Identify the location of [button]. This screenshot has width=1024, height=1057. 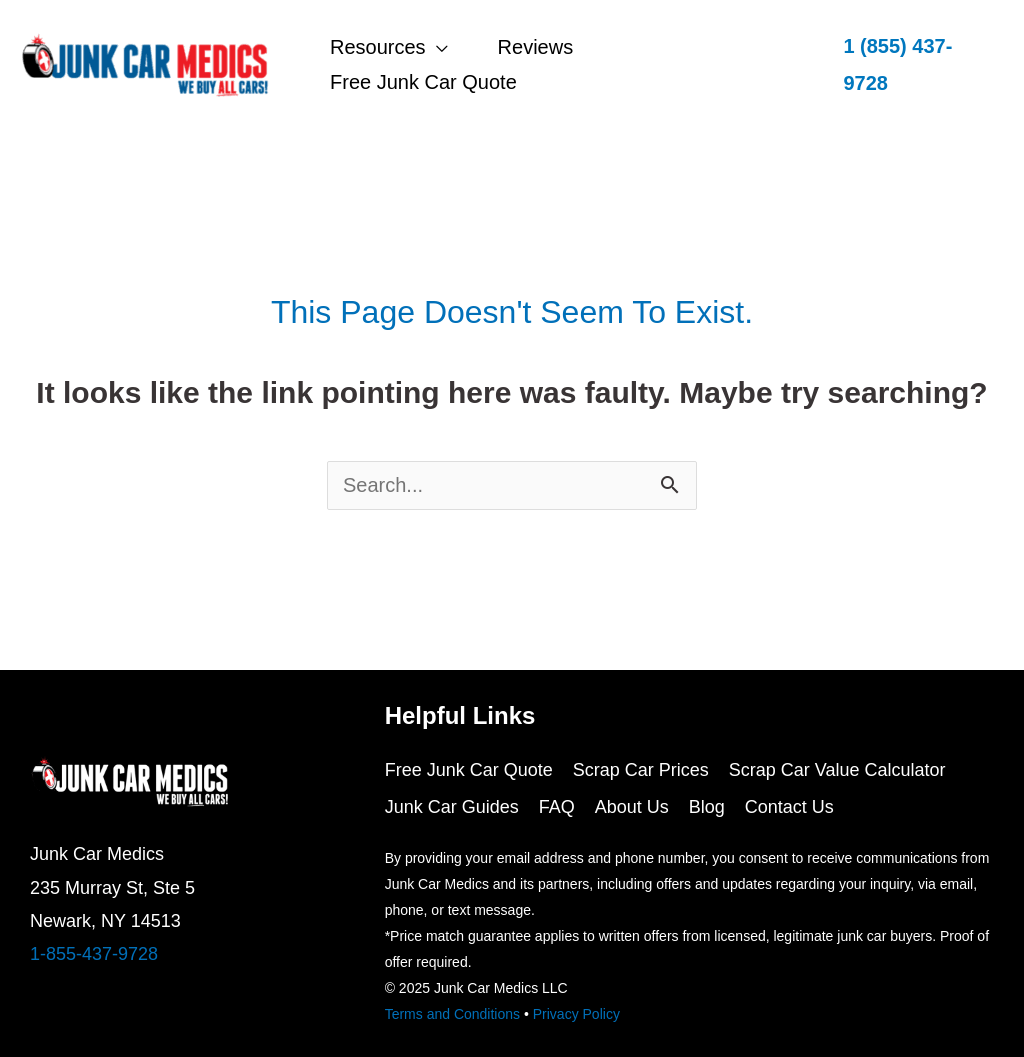
(913, 65).